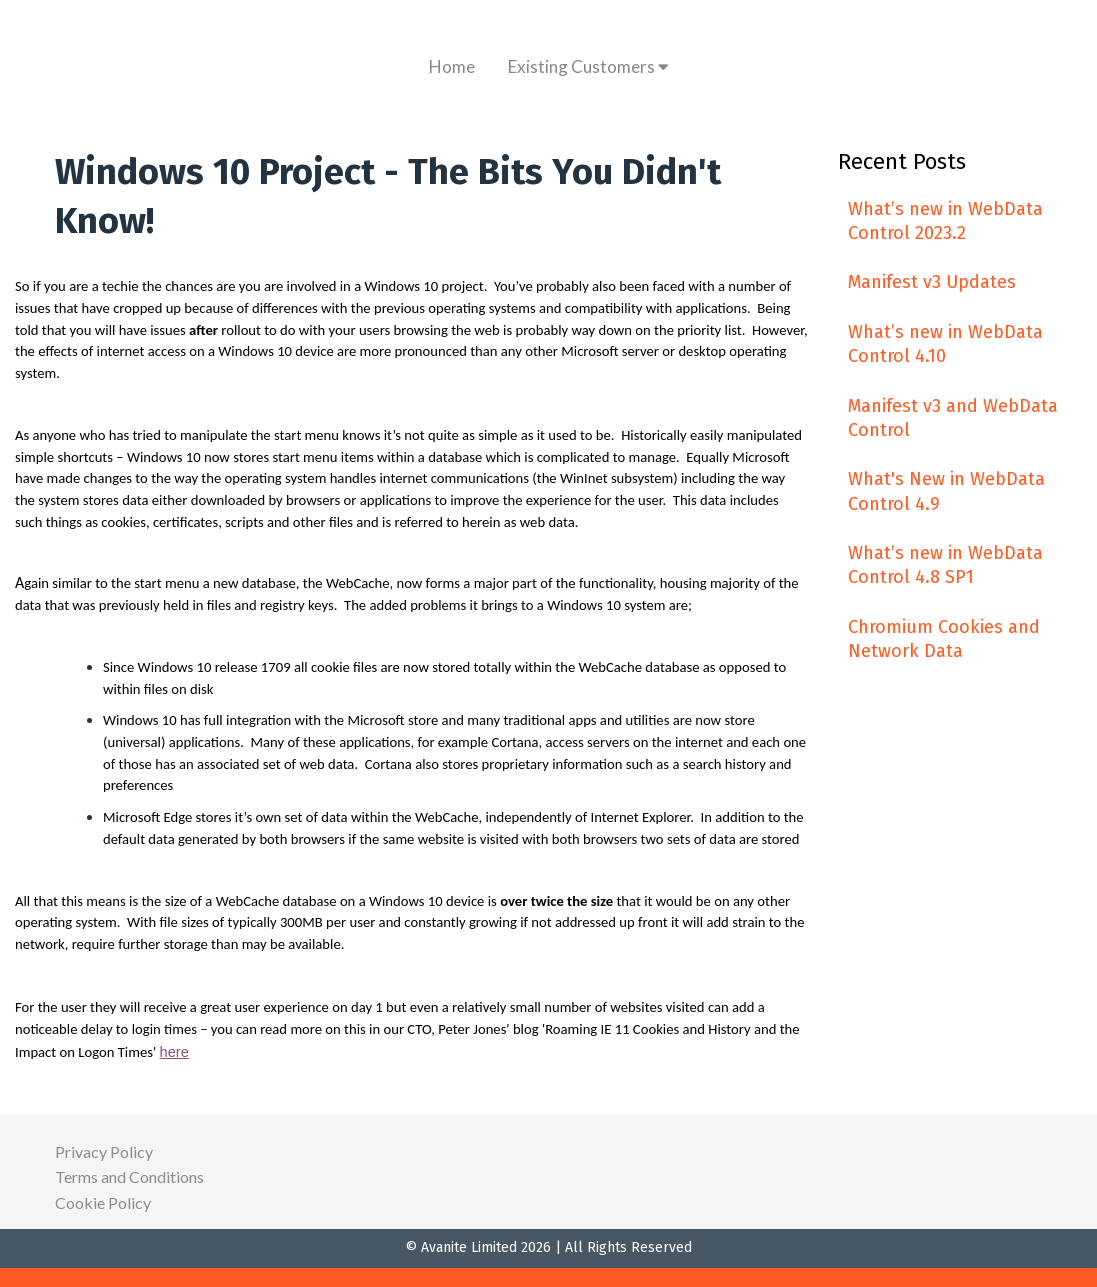 The image size is (1097, 1287). Describe the element at coordinates (174, 1052) in the screenshot. I see `here` at that location.